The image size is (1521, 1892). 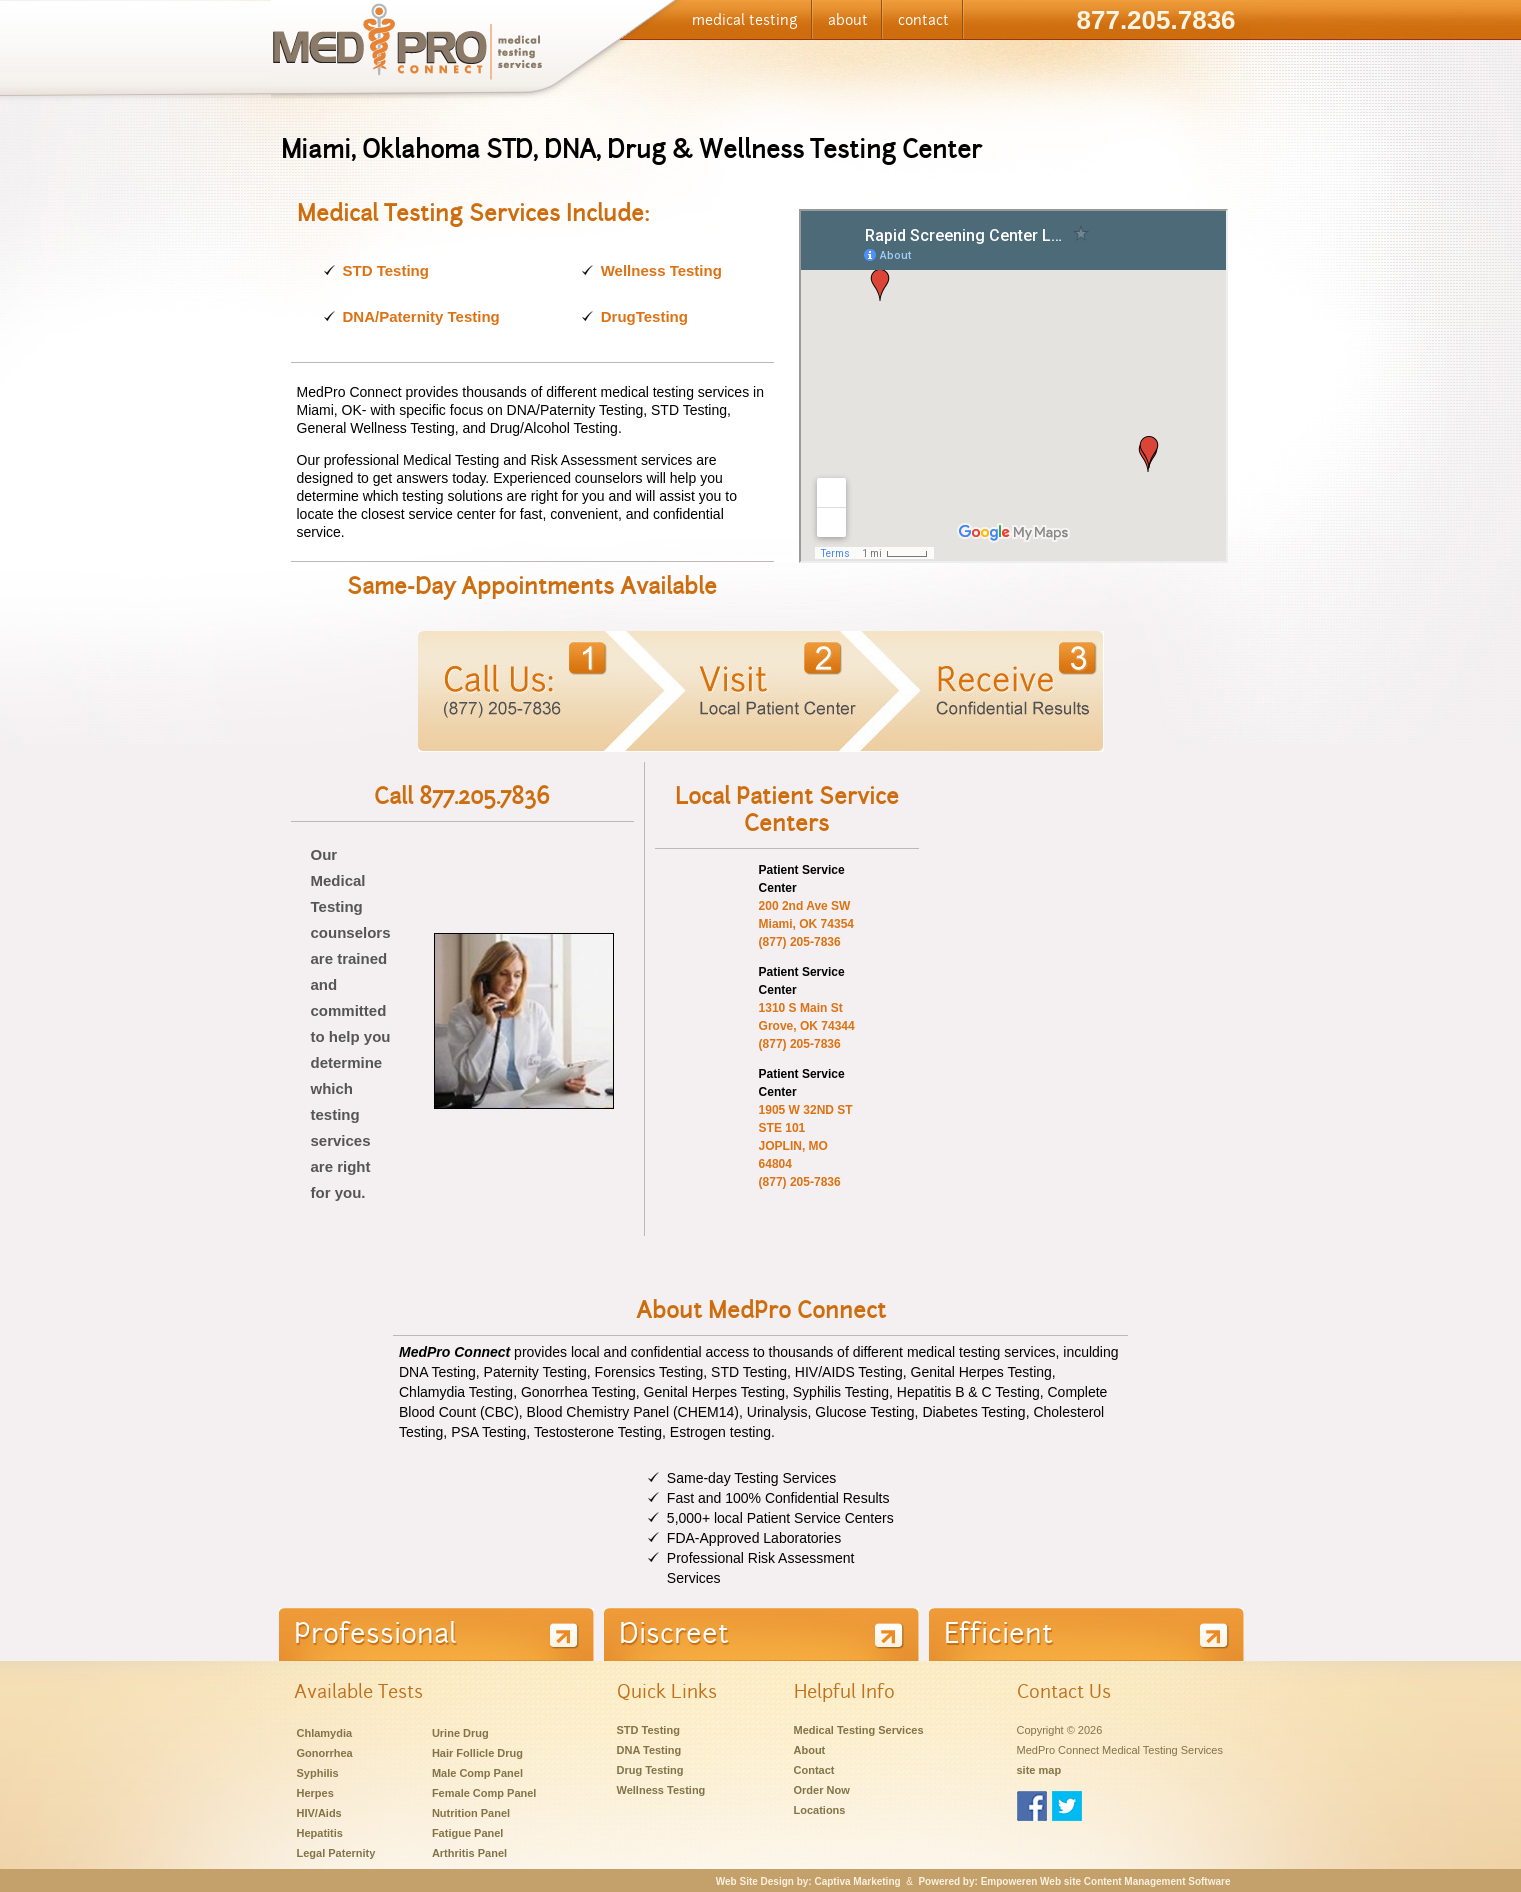 I want to click on Powered by: Empoweren Web site Content Management Software, so click(x=1074, y=1881).